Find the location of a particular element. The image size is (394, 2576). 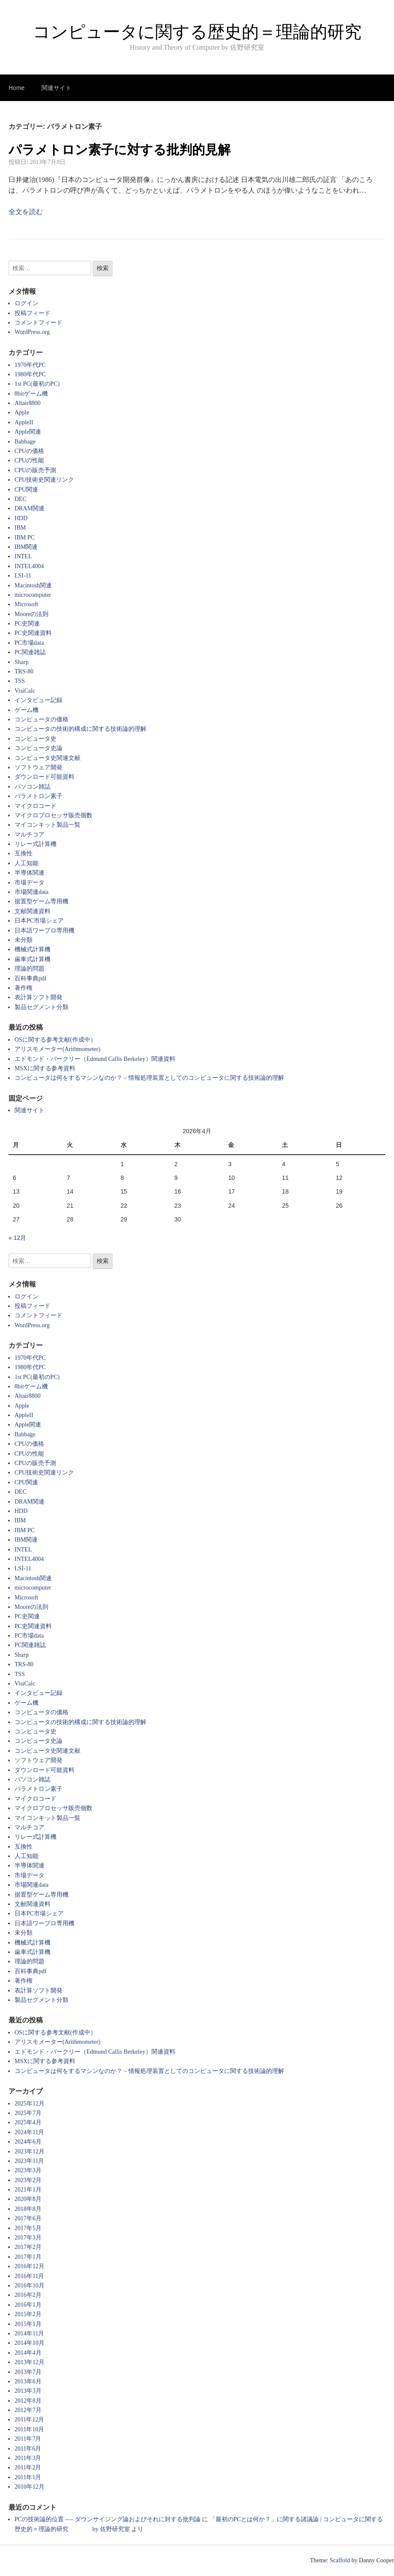

2011年1月 is located at coordinates (28, 2477).